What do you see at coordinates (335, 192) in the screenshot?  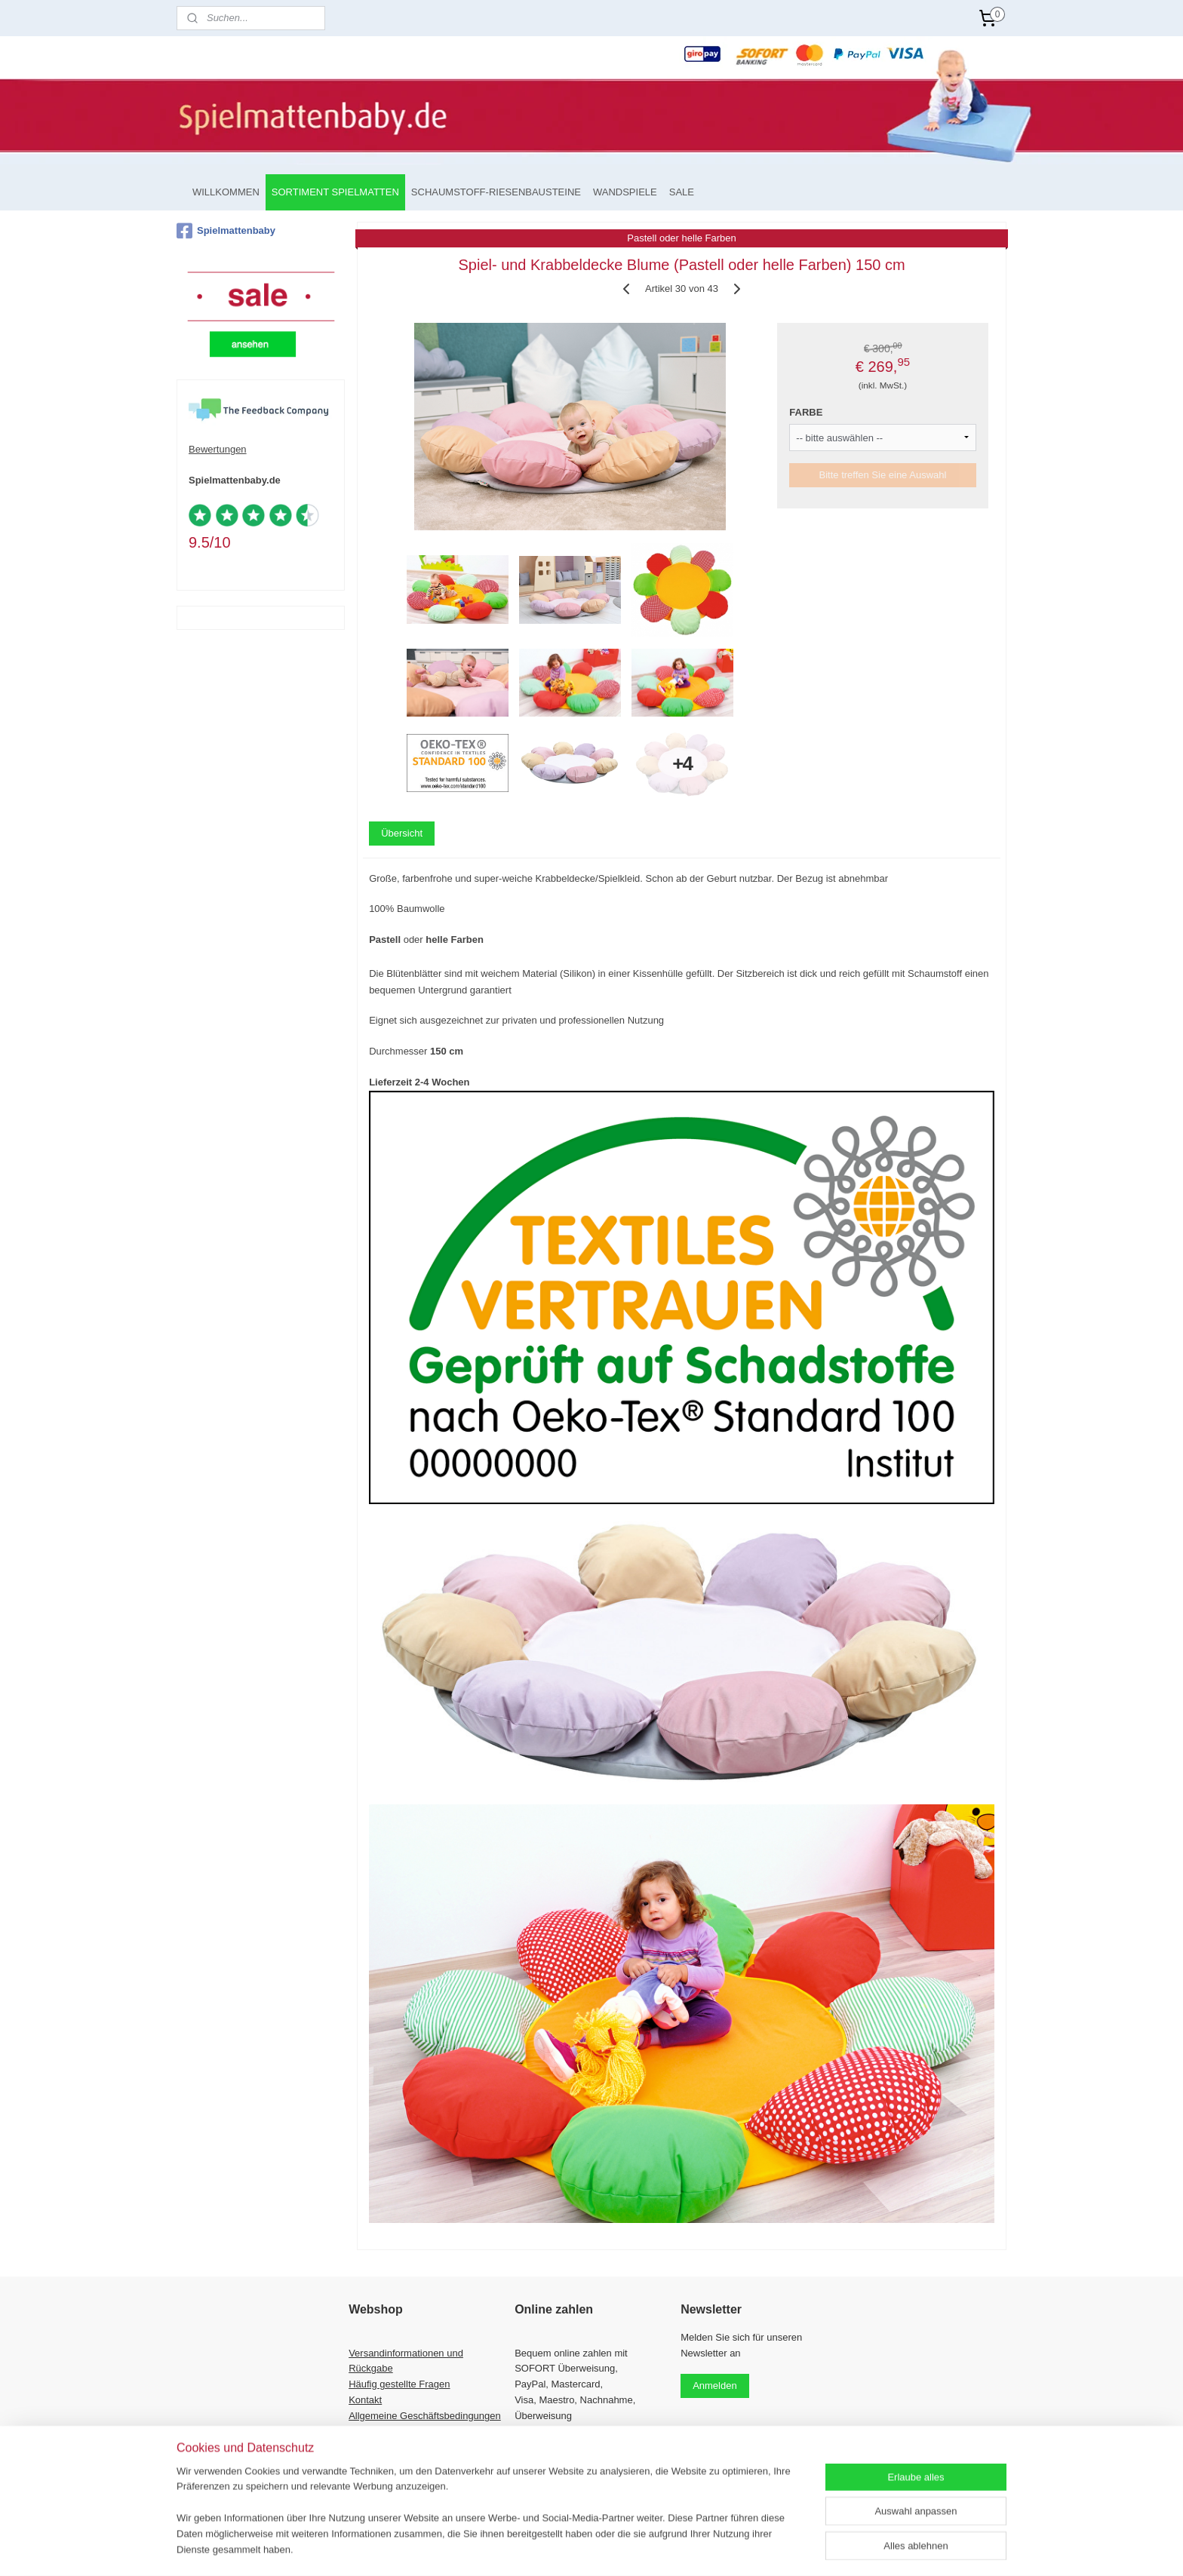 I see `SORTIMENT SPIELMATTEN` at bounding box center [335, 192].